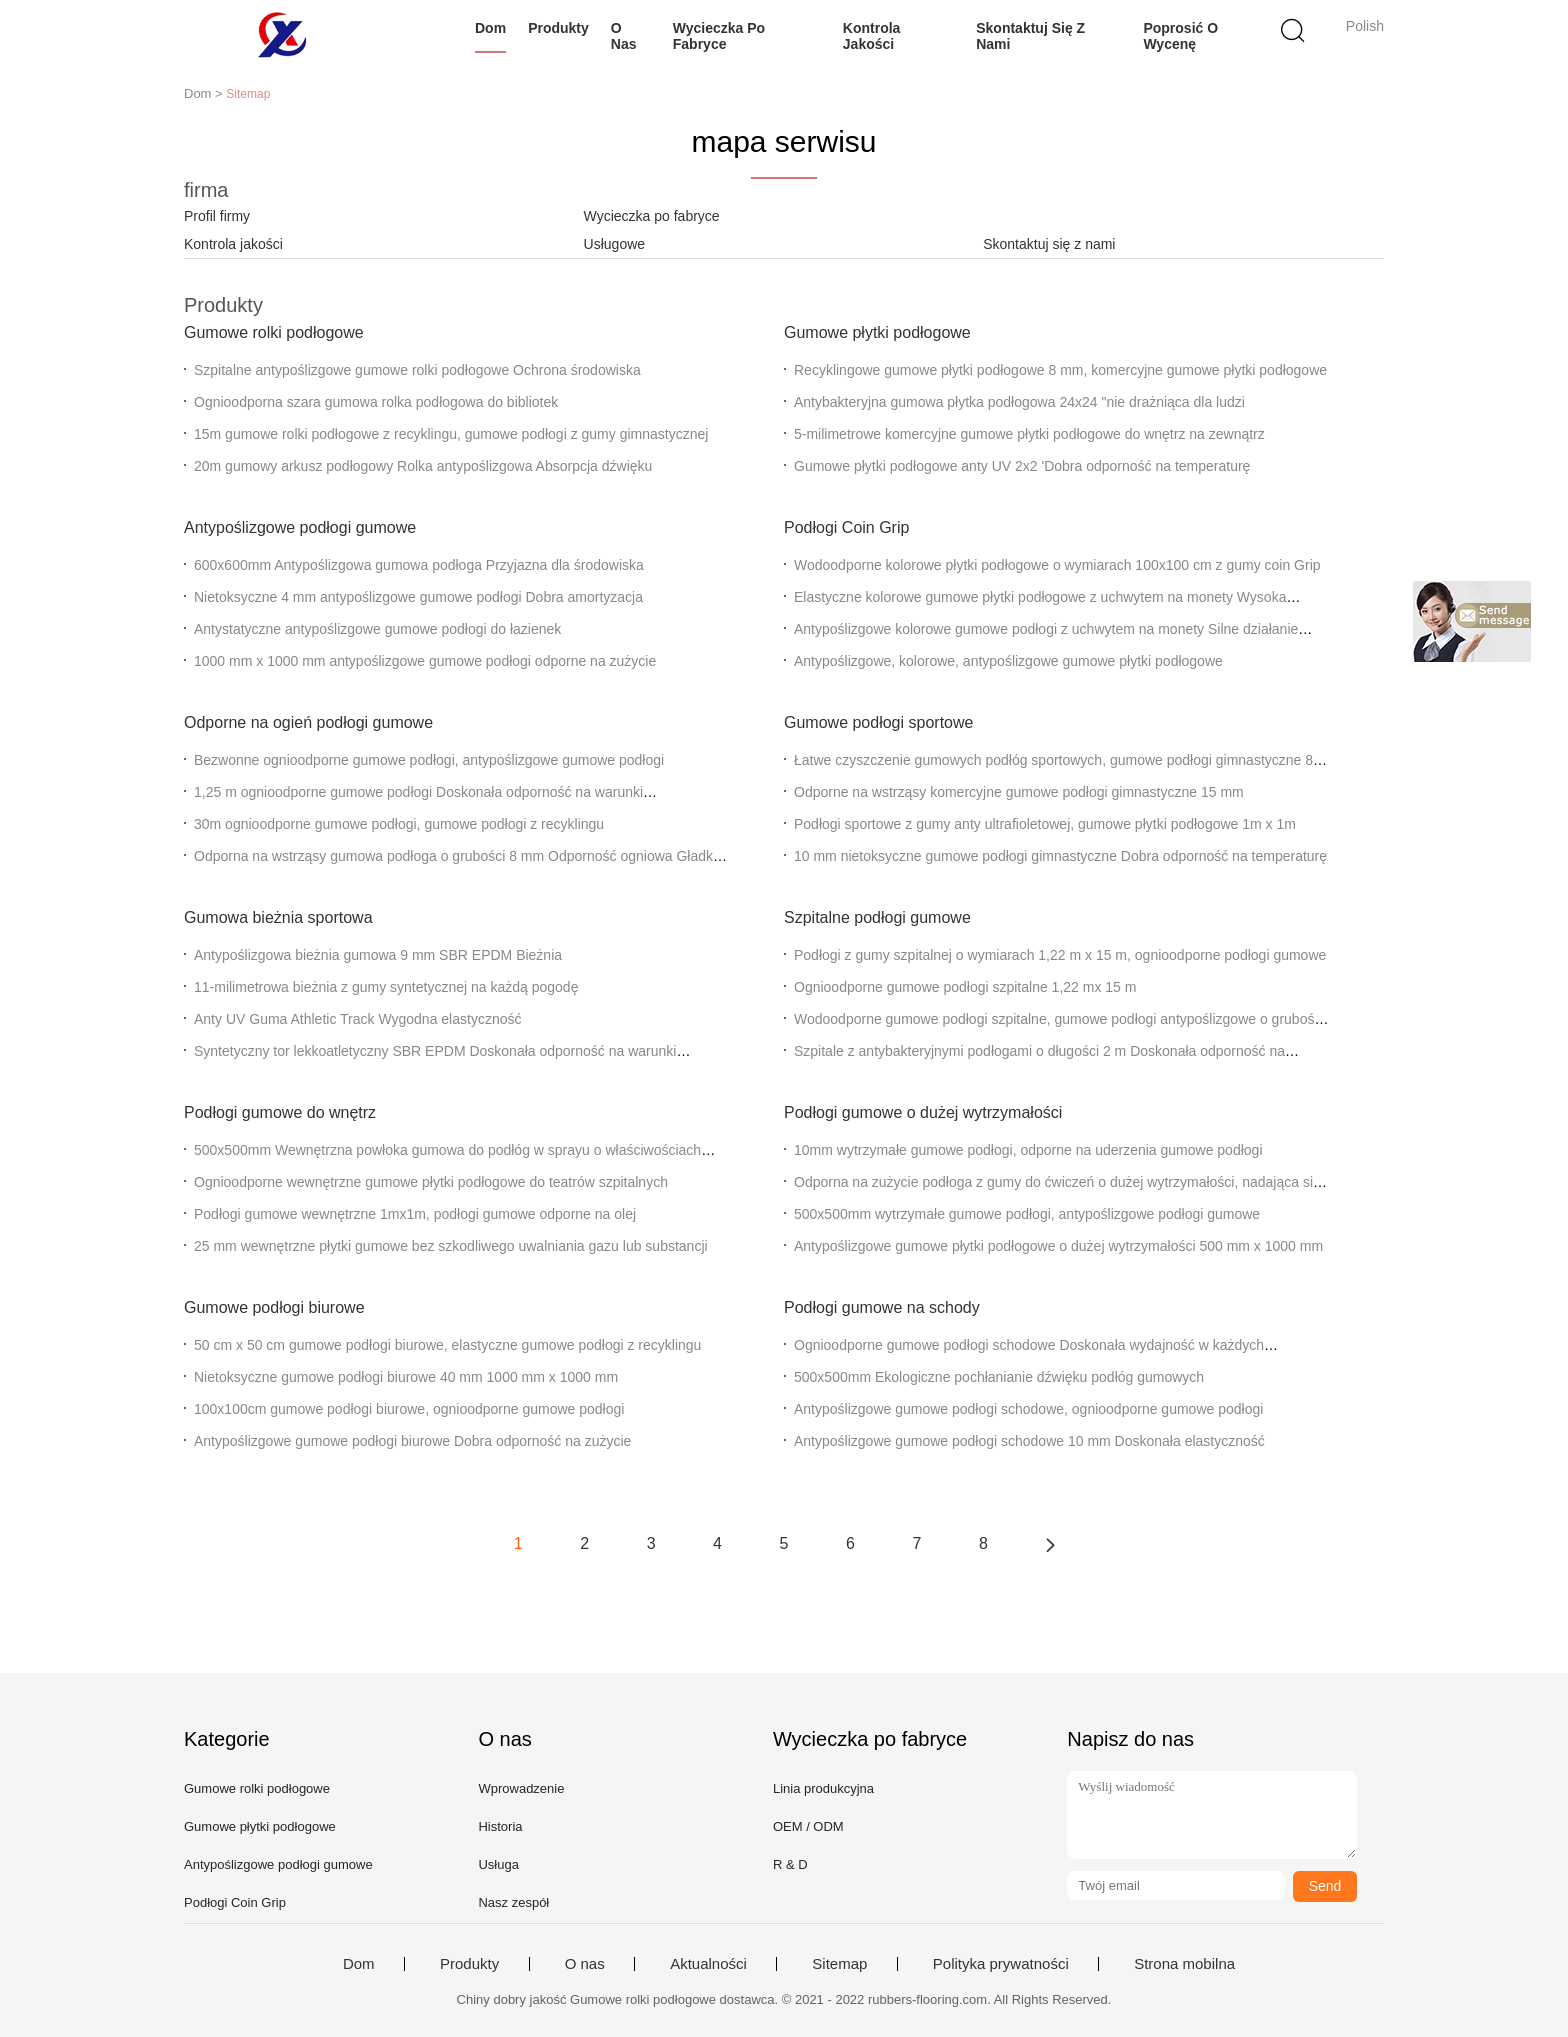 This screenshot has width=1568, height=2037. I want to click on Polityka prywatności, so click(1001, 1964).